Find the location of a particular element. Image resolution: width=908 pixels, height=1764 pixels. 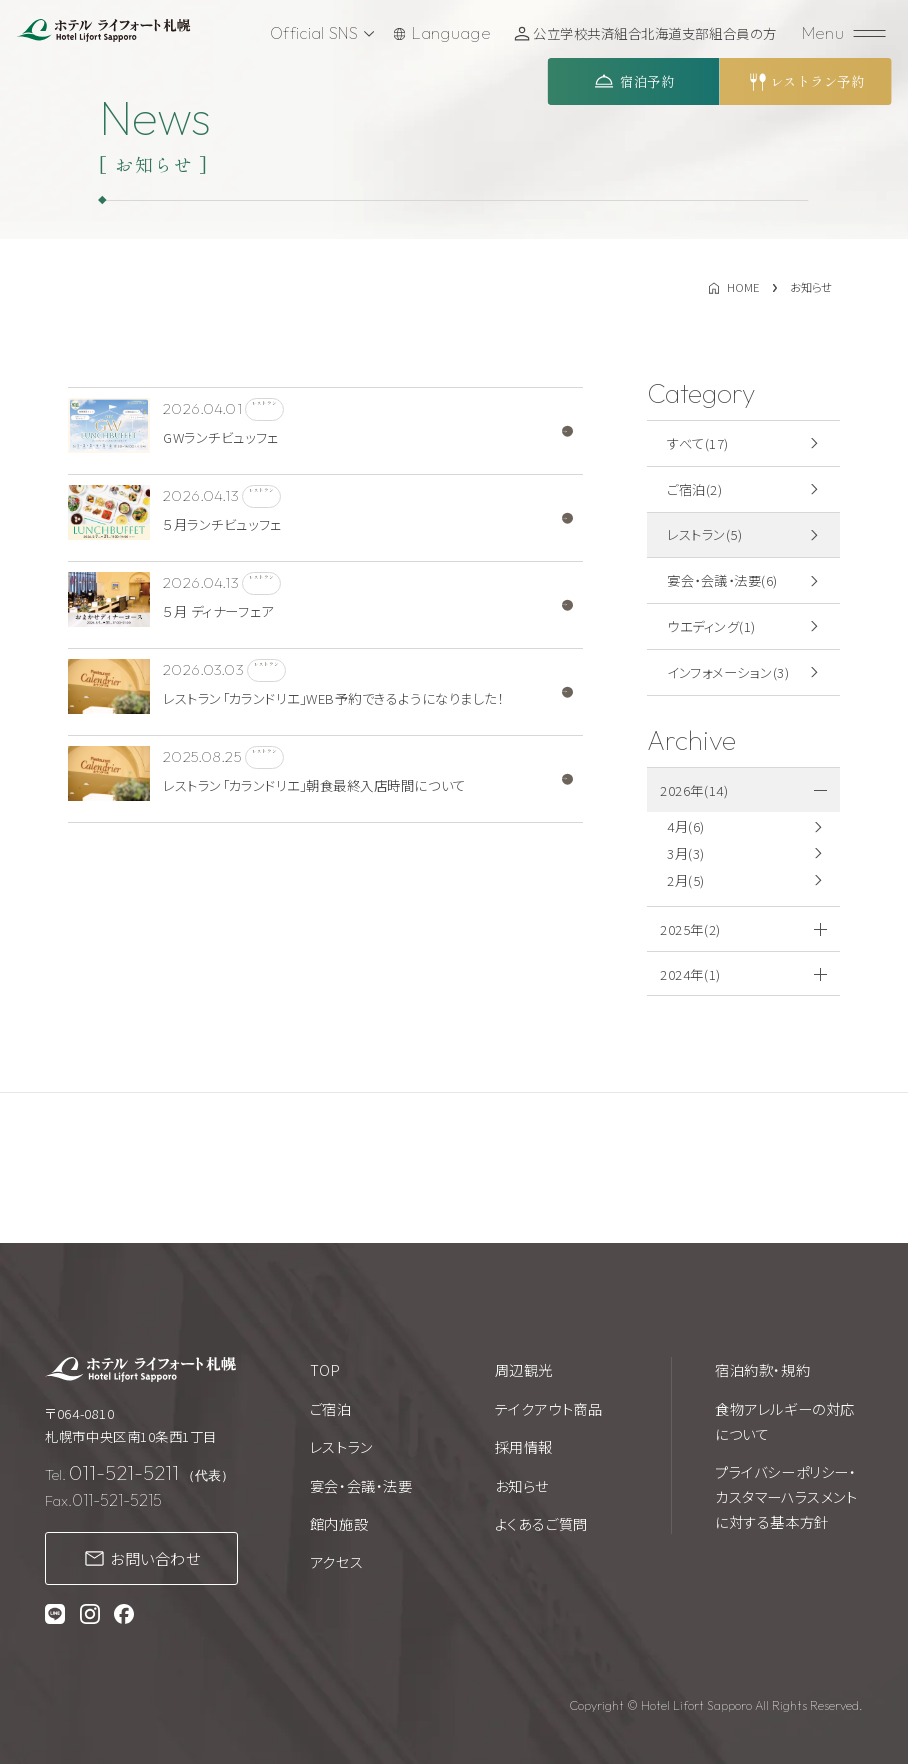

レストラン is located at coordinates (341, 1446).